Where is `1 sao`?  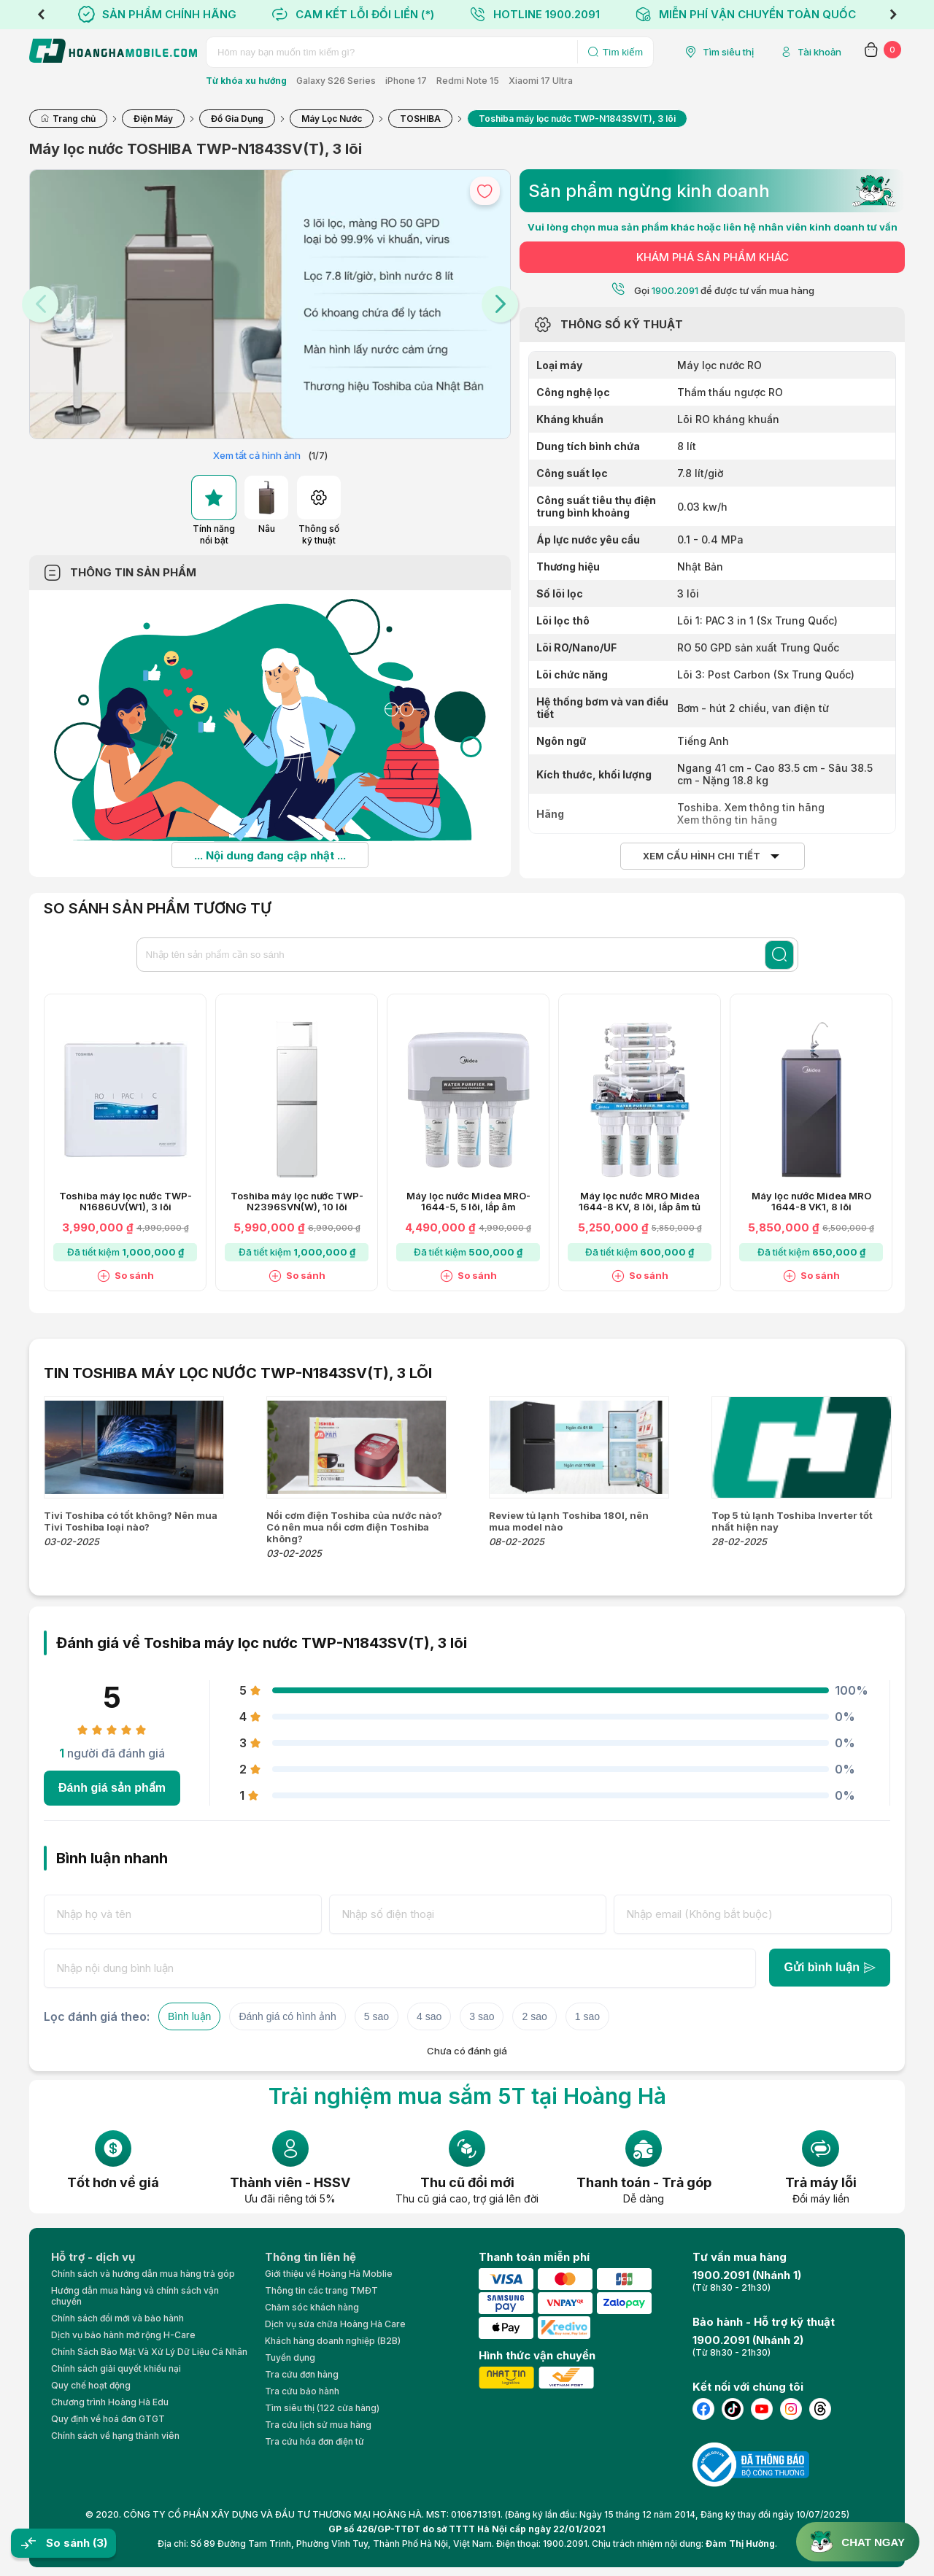
1 sao is located at coordinates (587, 2016).